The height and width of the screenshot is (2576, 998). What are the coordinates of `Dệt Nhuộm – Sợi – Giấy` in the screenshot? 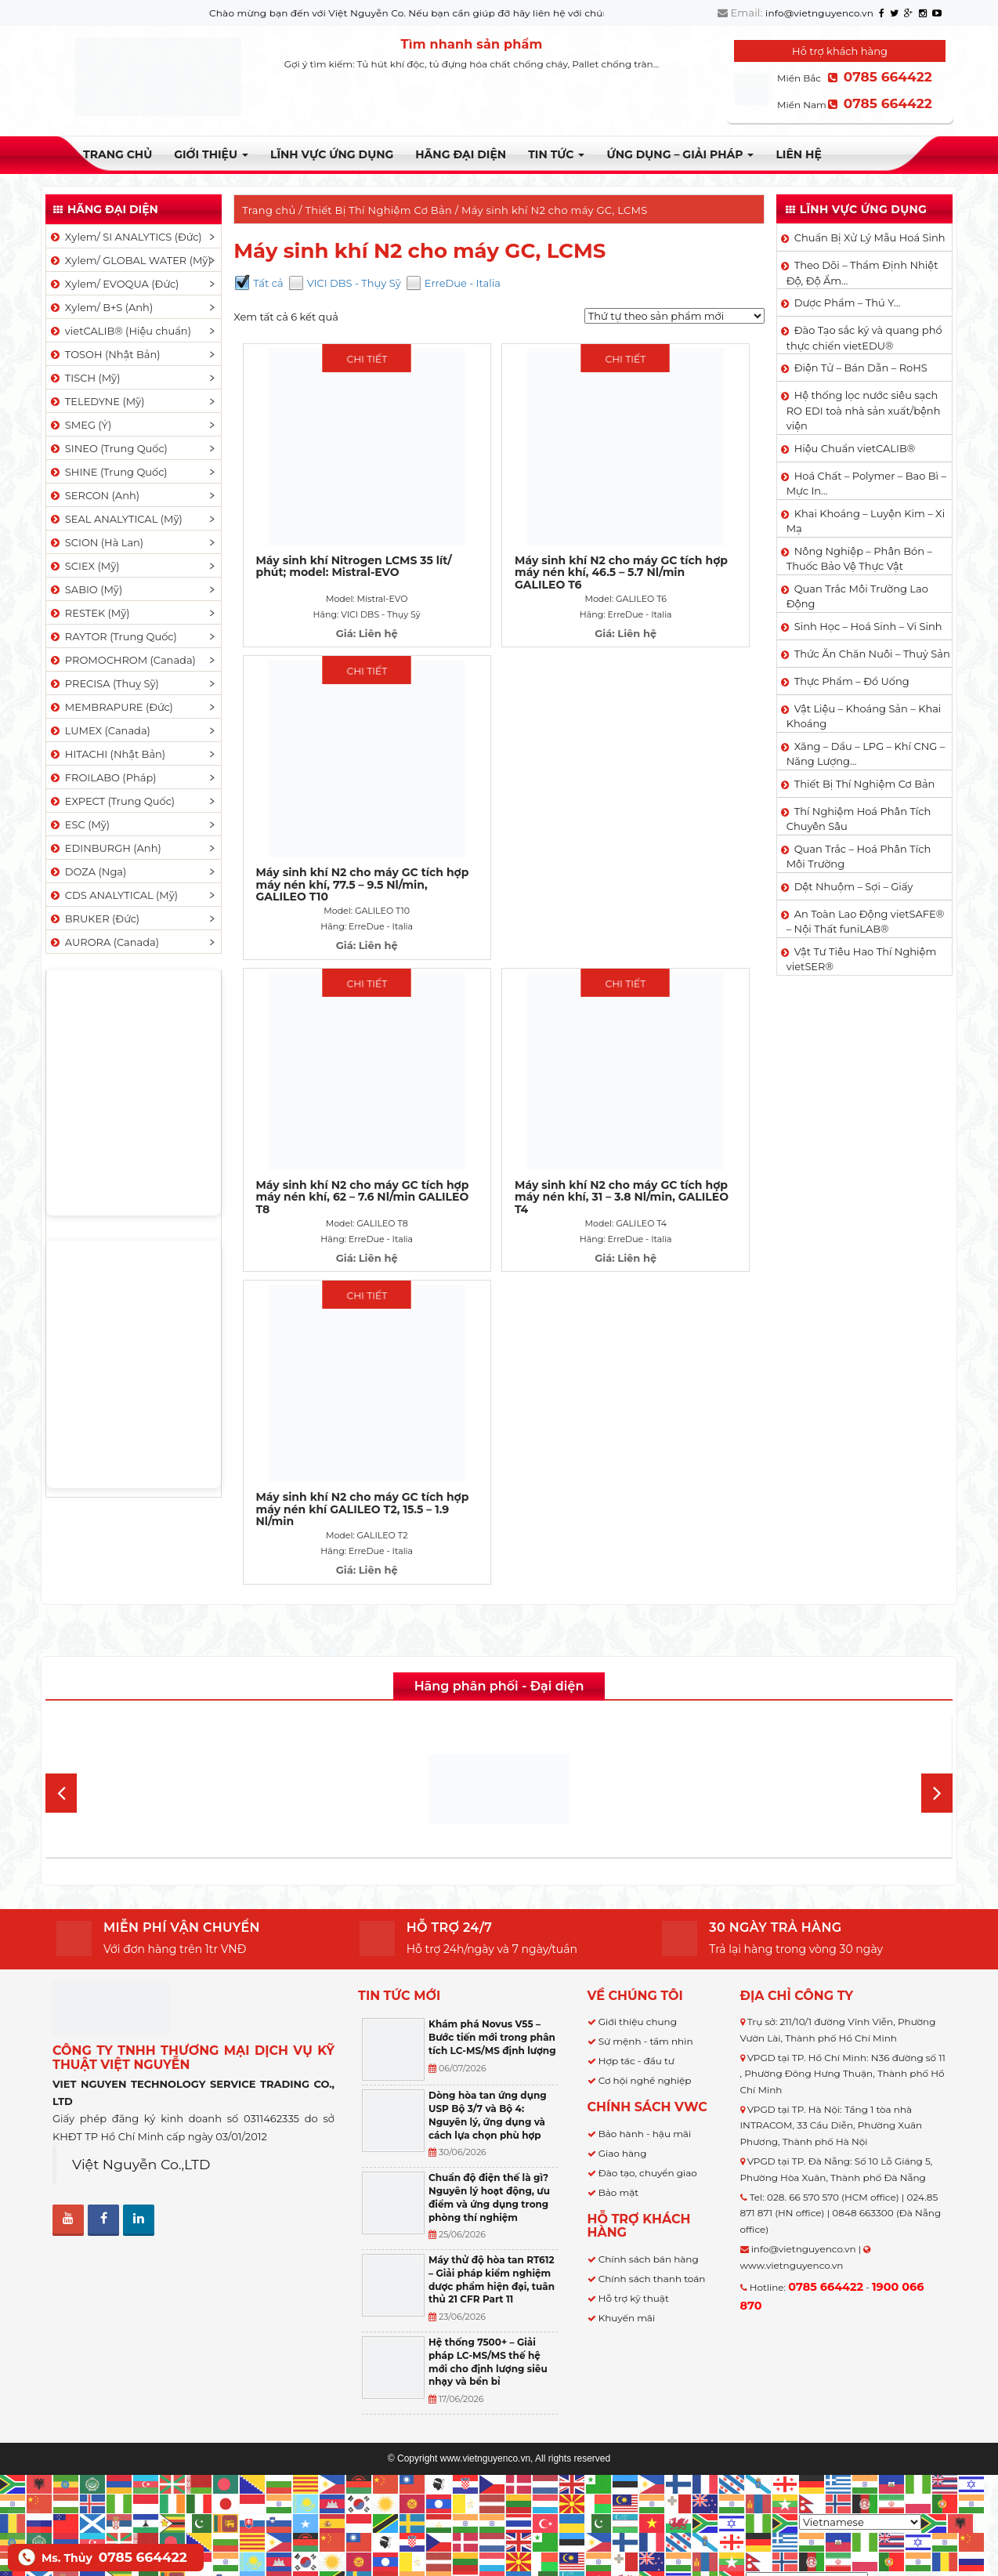 It's located at (853, 886).